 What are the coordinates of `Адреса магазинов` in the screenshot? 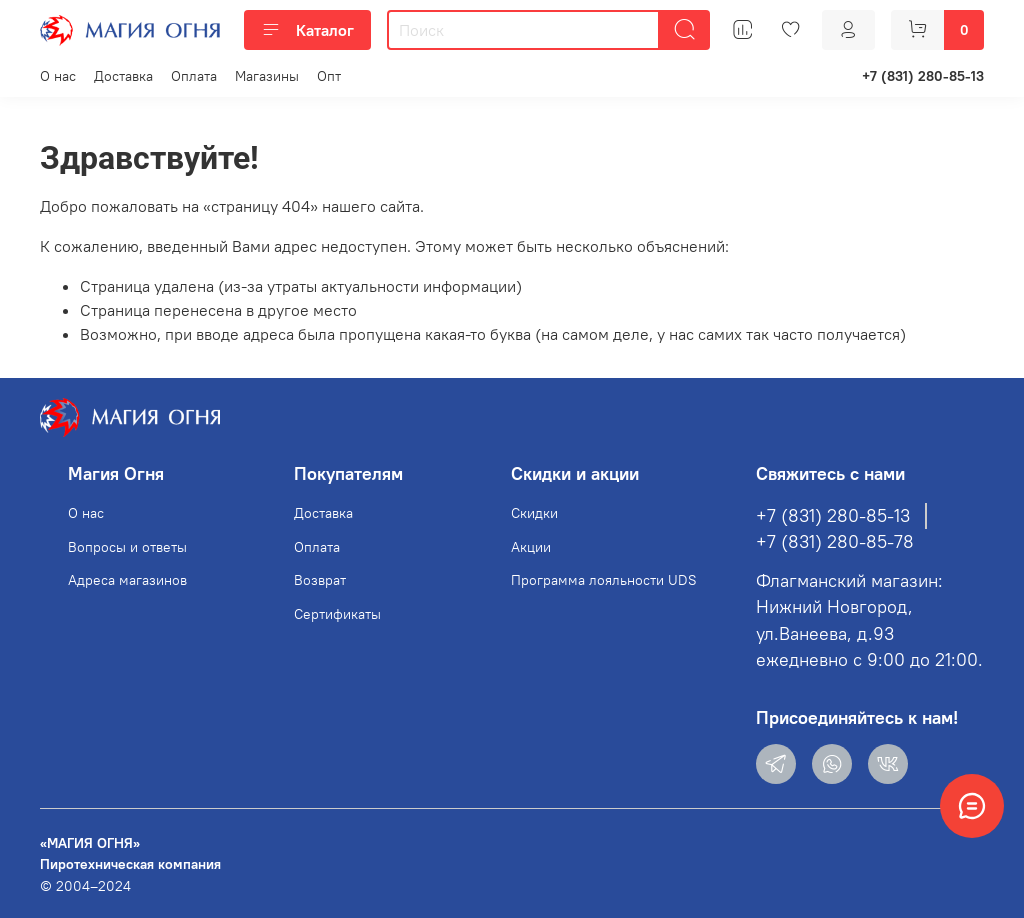 It's located at (127, 580).